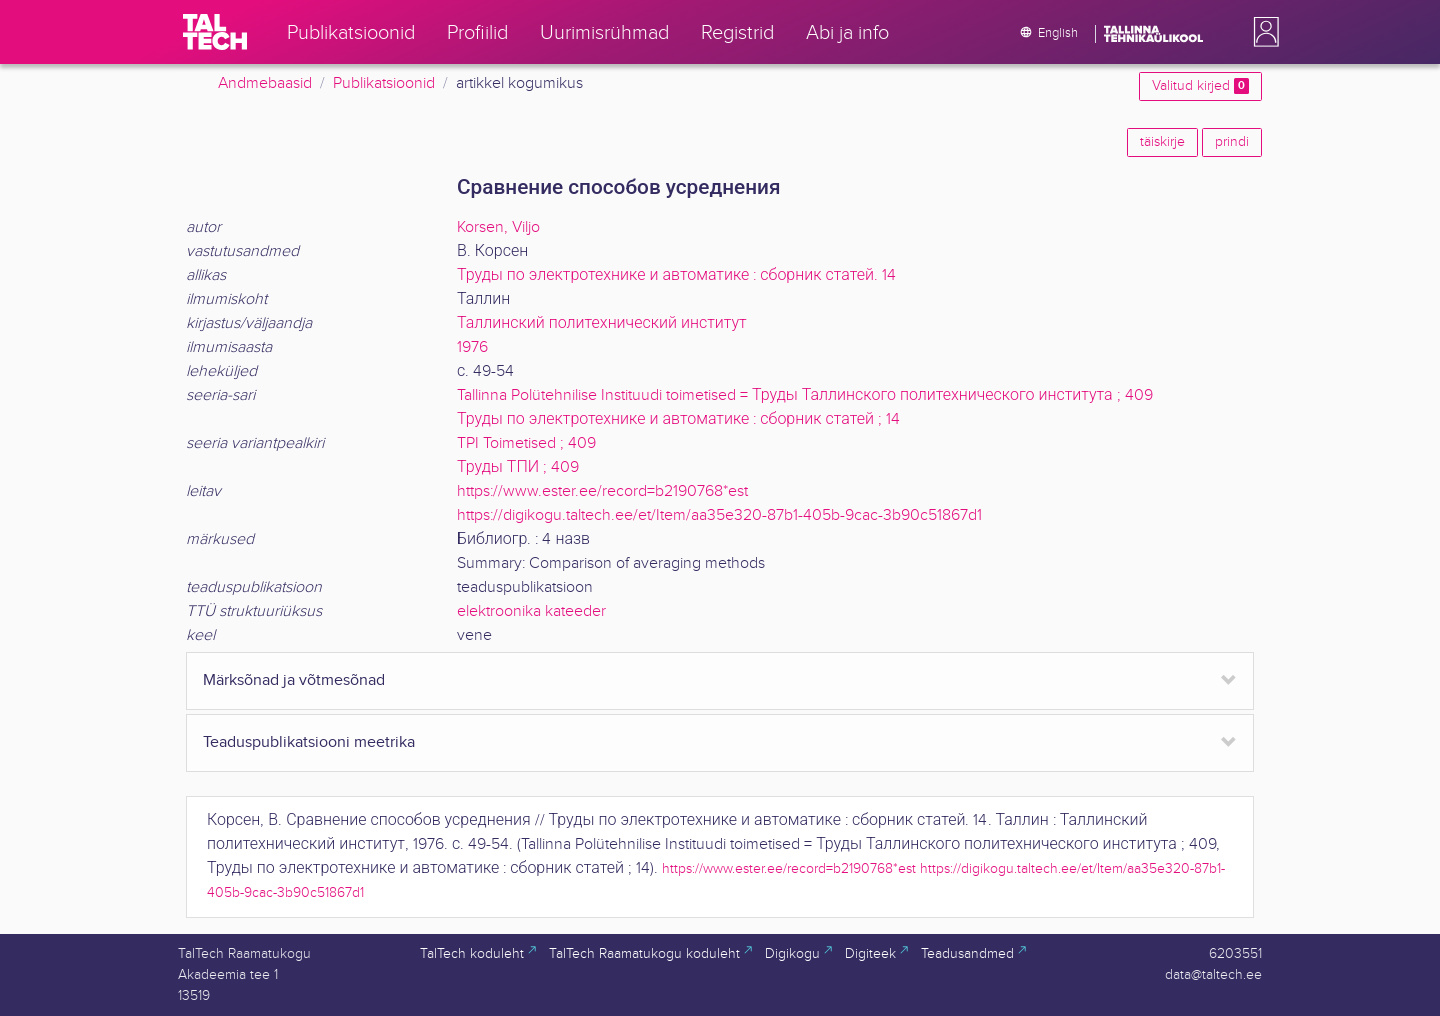  Describe the element at coordinates (602, 323) in the screenshot. I see `Таллинский политехнический институт` at that location.